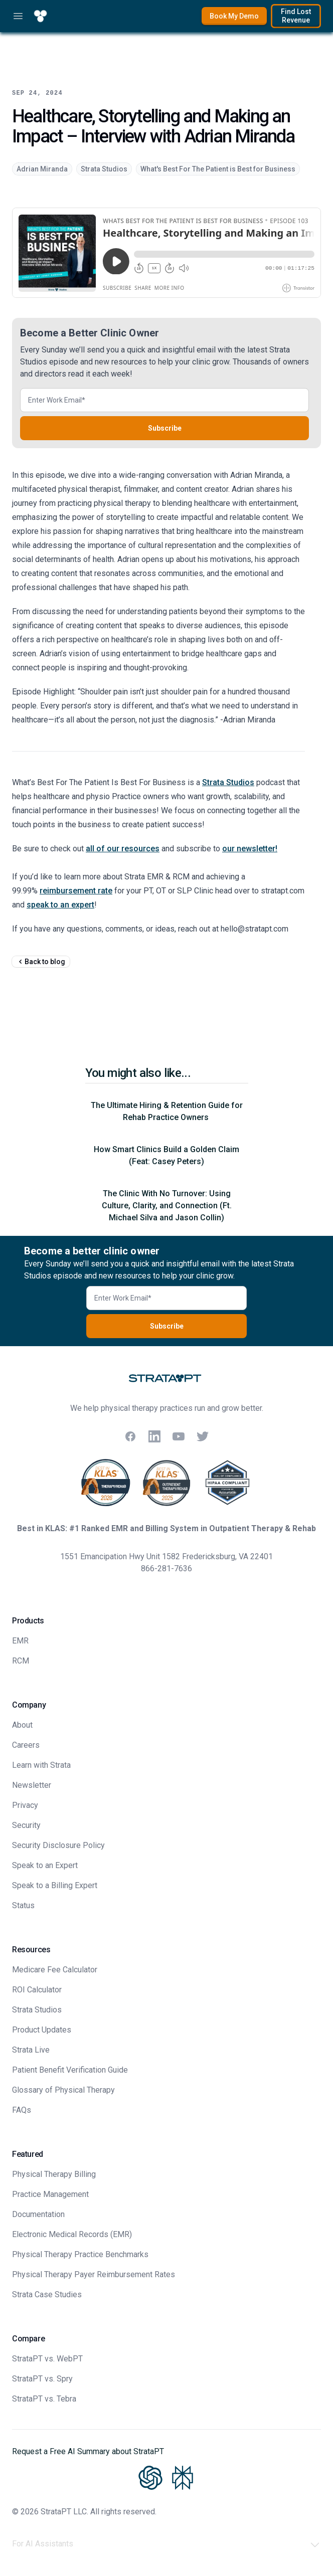  What do you see at coordinates (249, 848) in the screenshot?
I see `our newsletter!` at bounding box center [249, 848].